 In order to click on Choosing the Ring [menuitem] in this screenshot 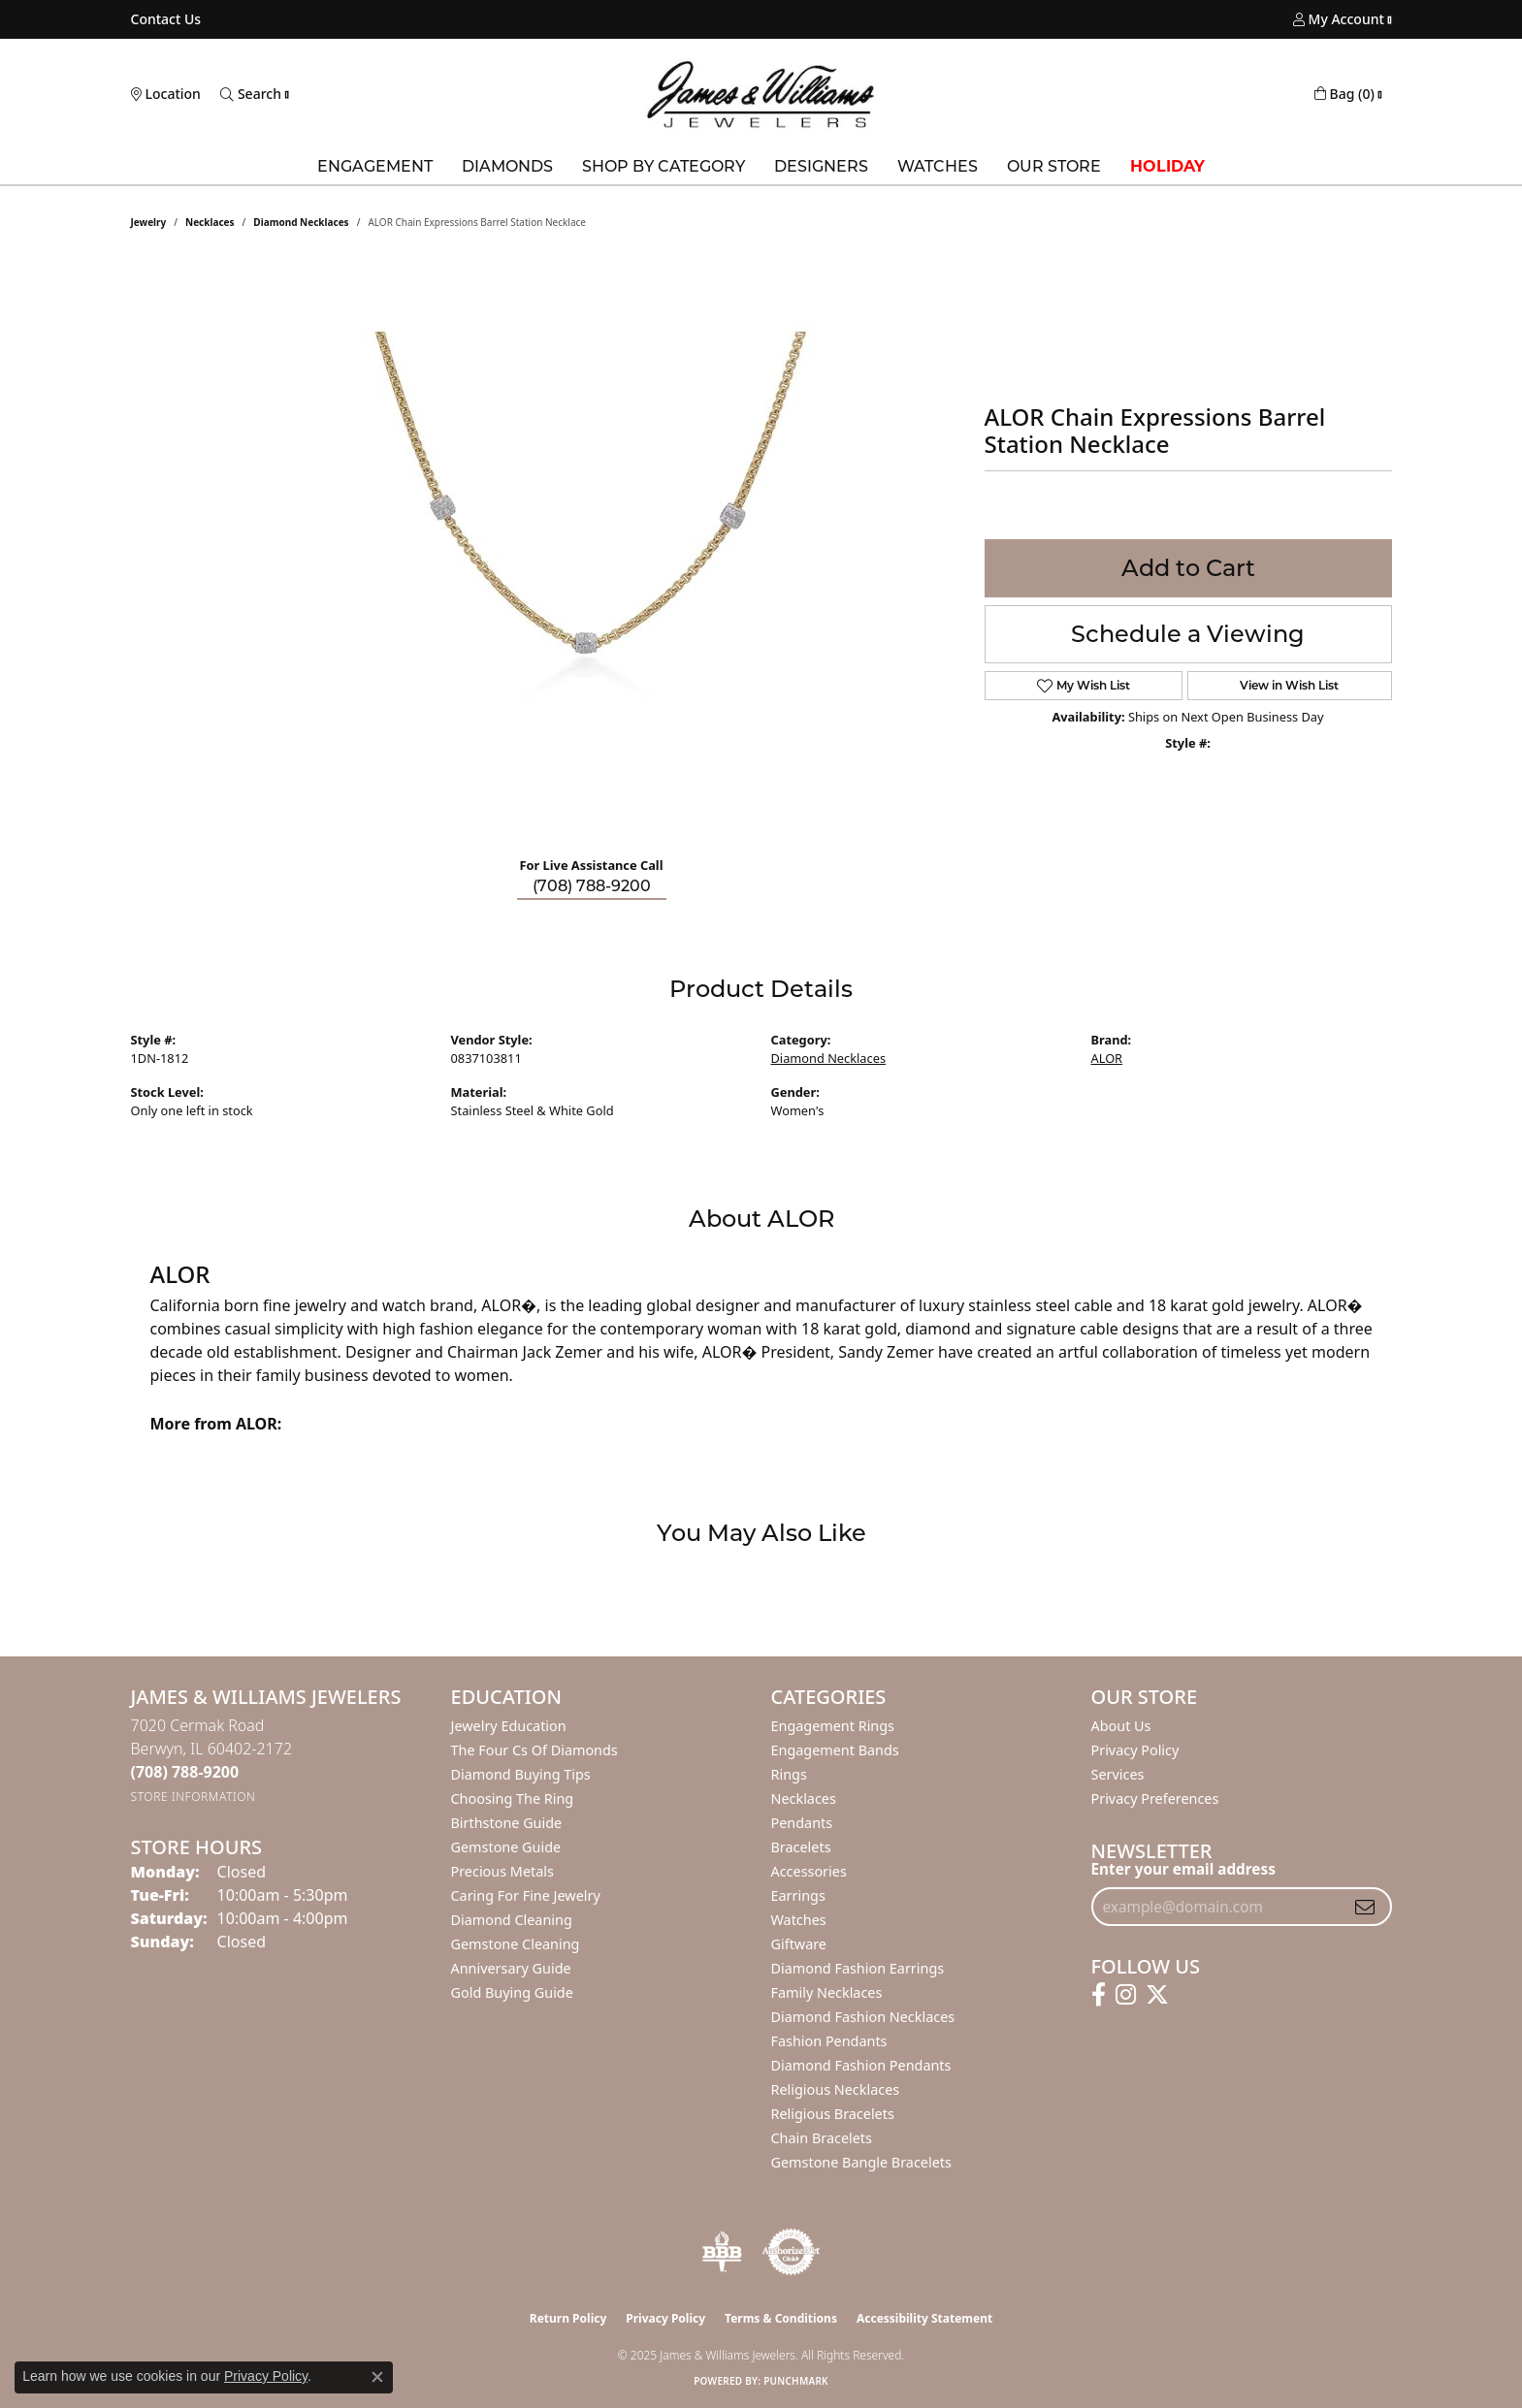, I will do `click(512, 1798)`.